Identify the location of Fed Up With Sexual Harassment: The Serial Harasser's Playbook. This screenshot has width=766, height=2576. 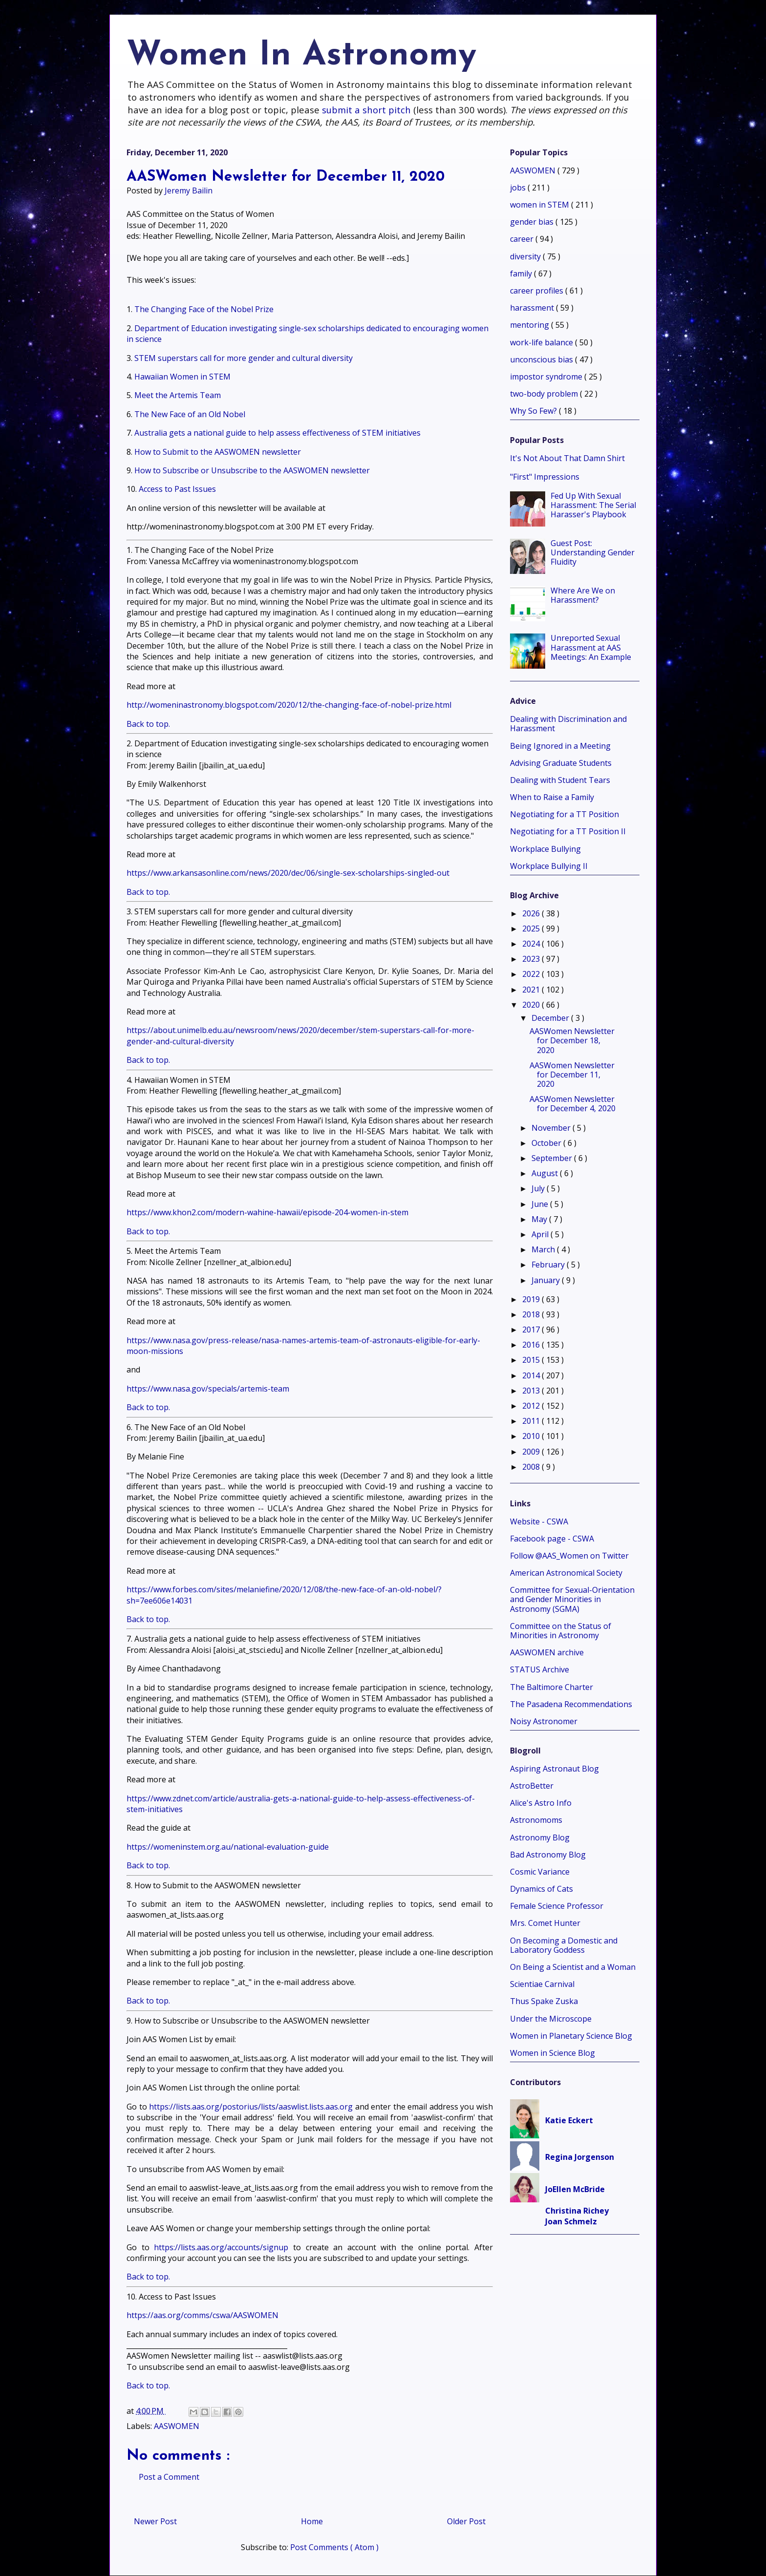
(593, 505).